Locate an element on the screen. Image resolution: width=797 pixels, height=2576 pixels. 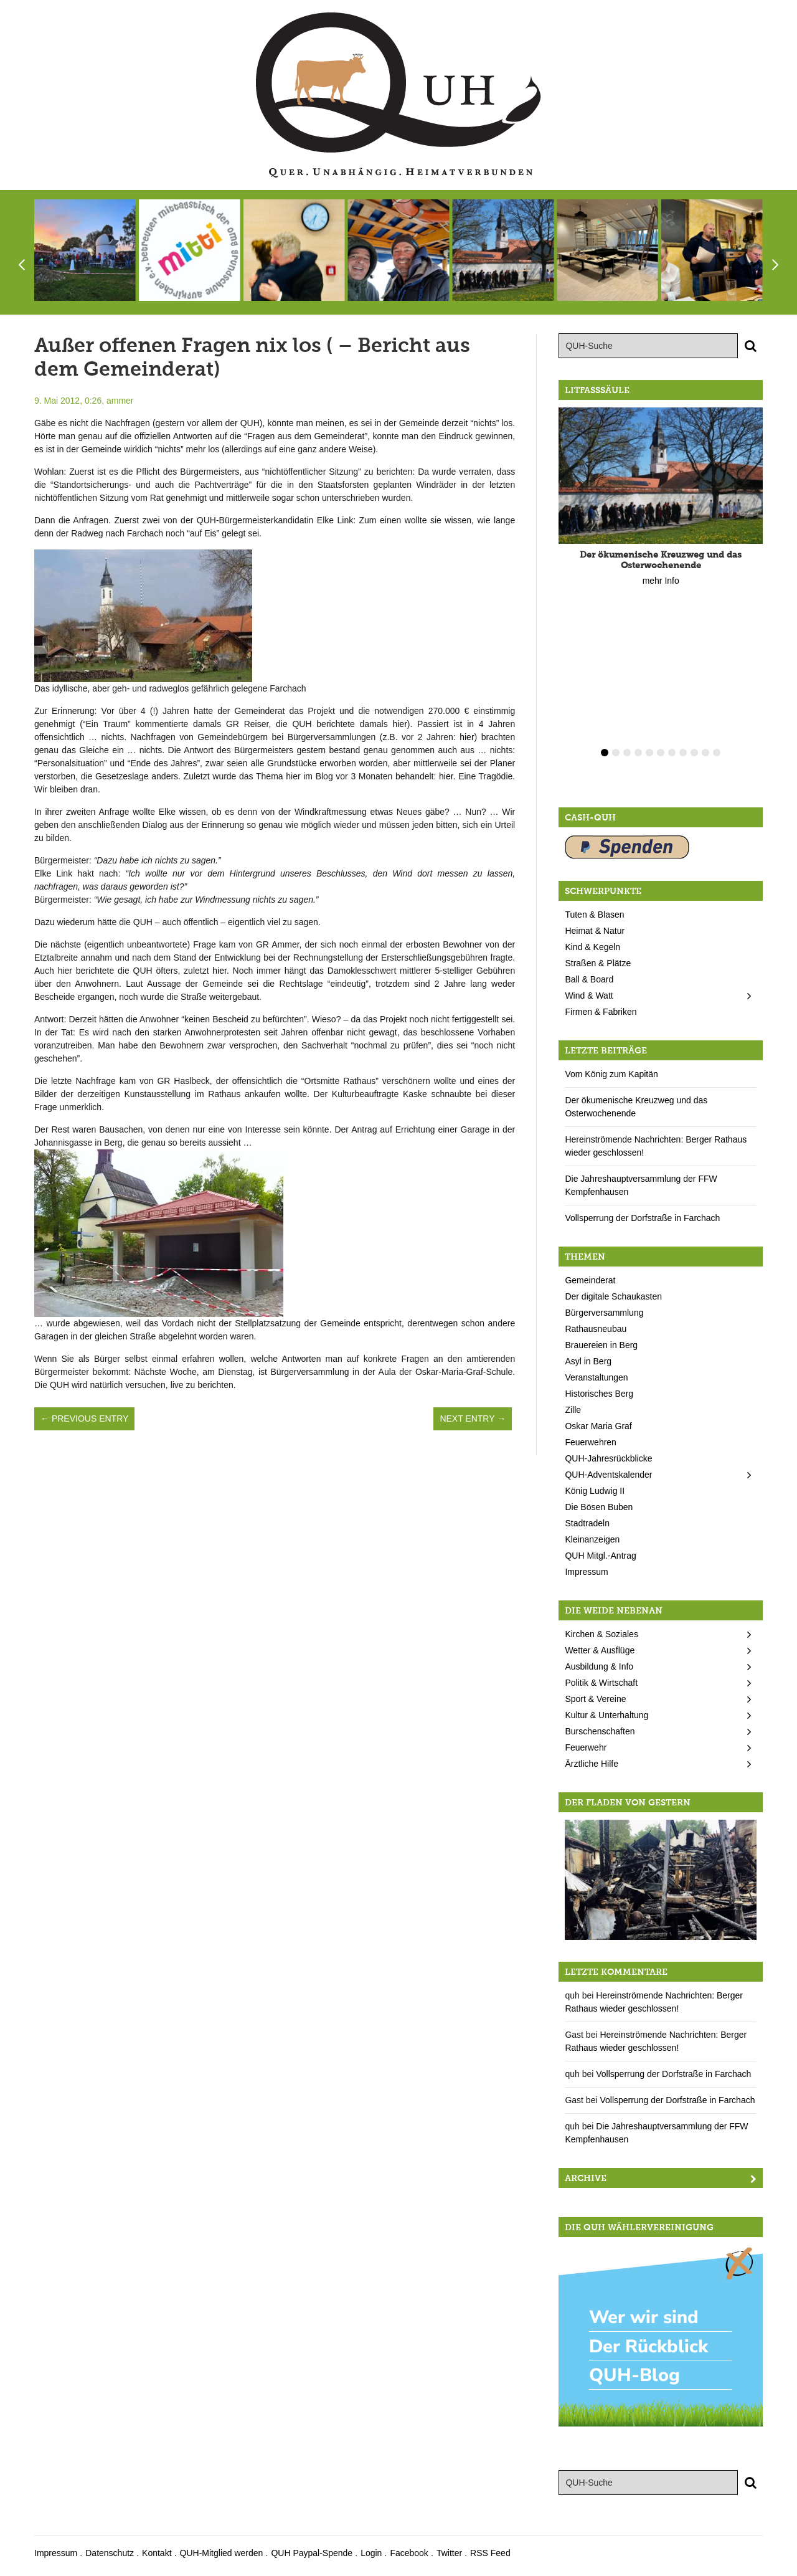
Next Entry → is located at coordinates (473, 1418).